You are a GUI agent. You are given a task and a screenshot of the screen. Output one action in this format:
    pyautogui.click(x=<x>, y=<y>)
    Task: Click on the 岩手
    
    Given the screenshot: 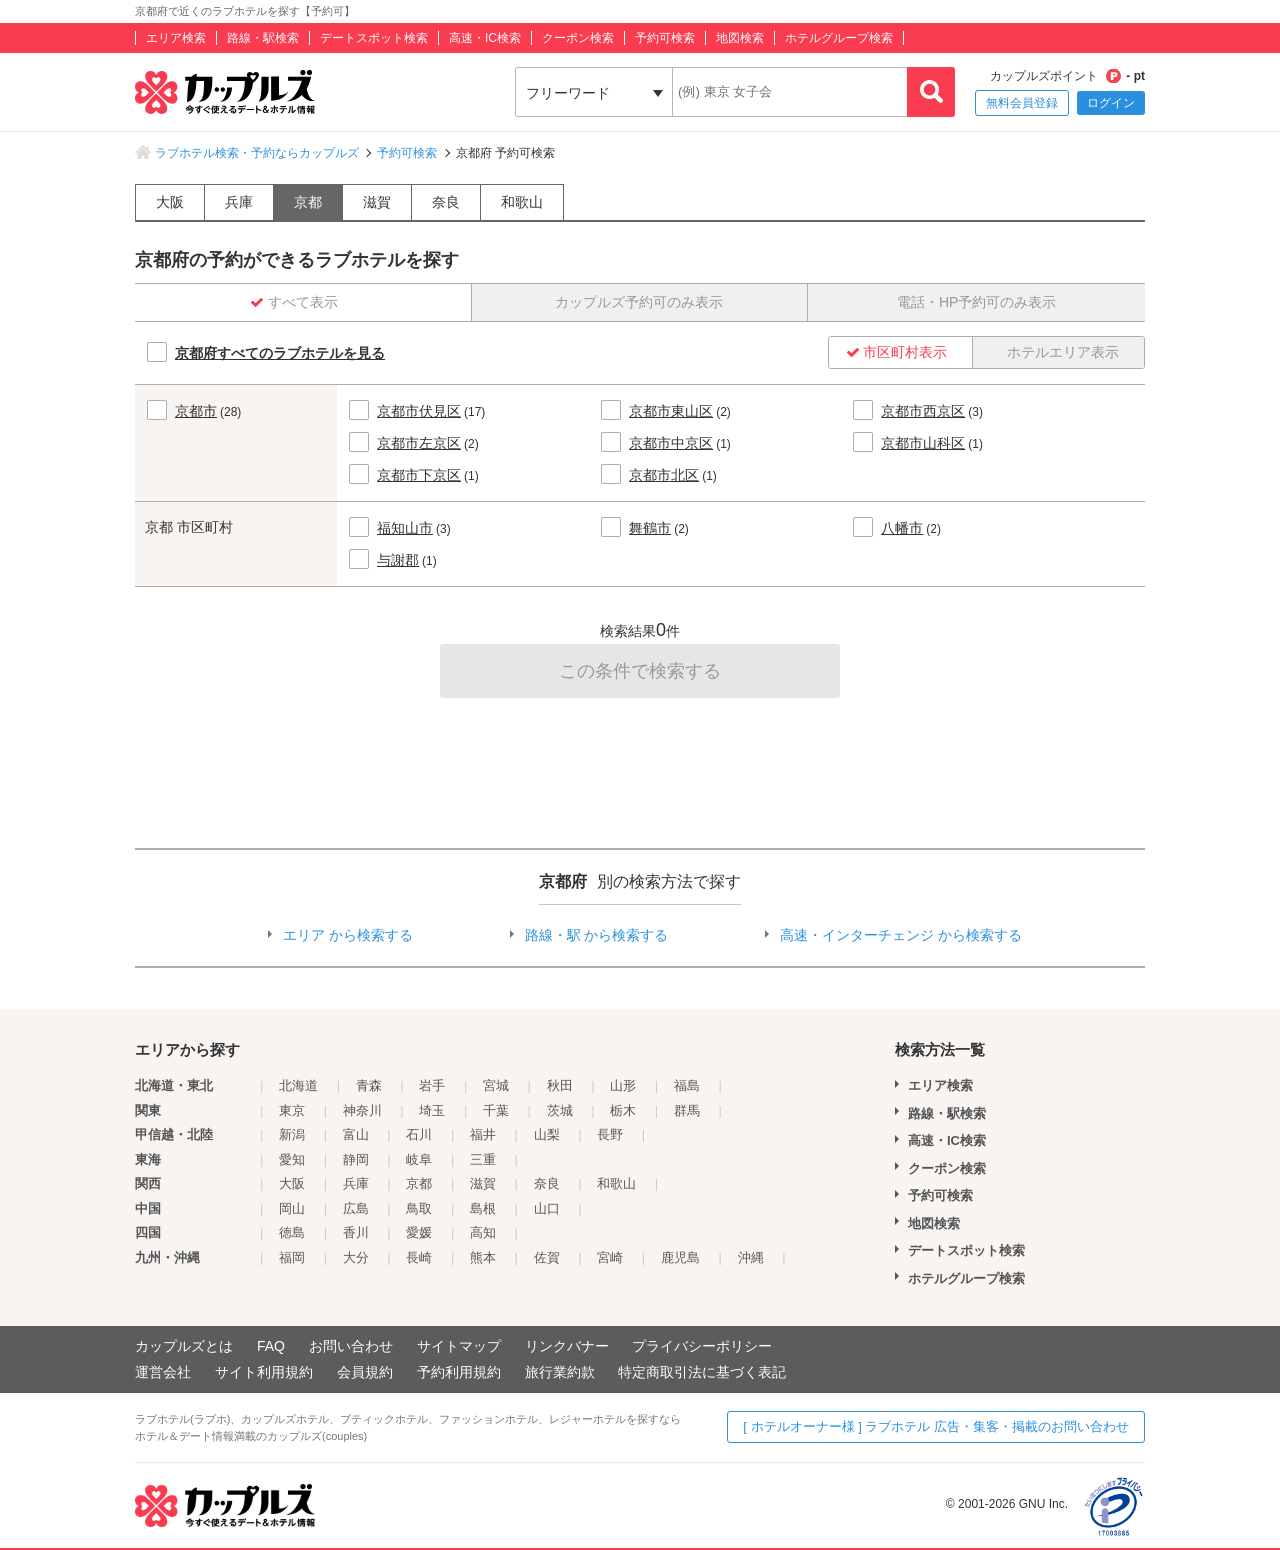 What is the action you would take?
    pyautogui.click(x=432, y=1085)
    